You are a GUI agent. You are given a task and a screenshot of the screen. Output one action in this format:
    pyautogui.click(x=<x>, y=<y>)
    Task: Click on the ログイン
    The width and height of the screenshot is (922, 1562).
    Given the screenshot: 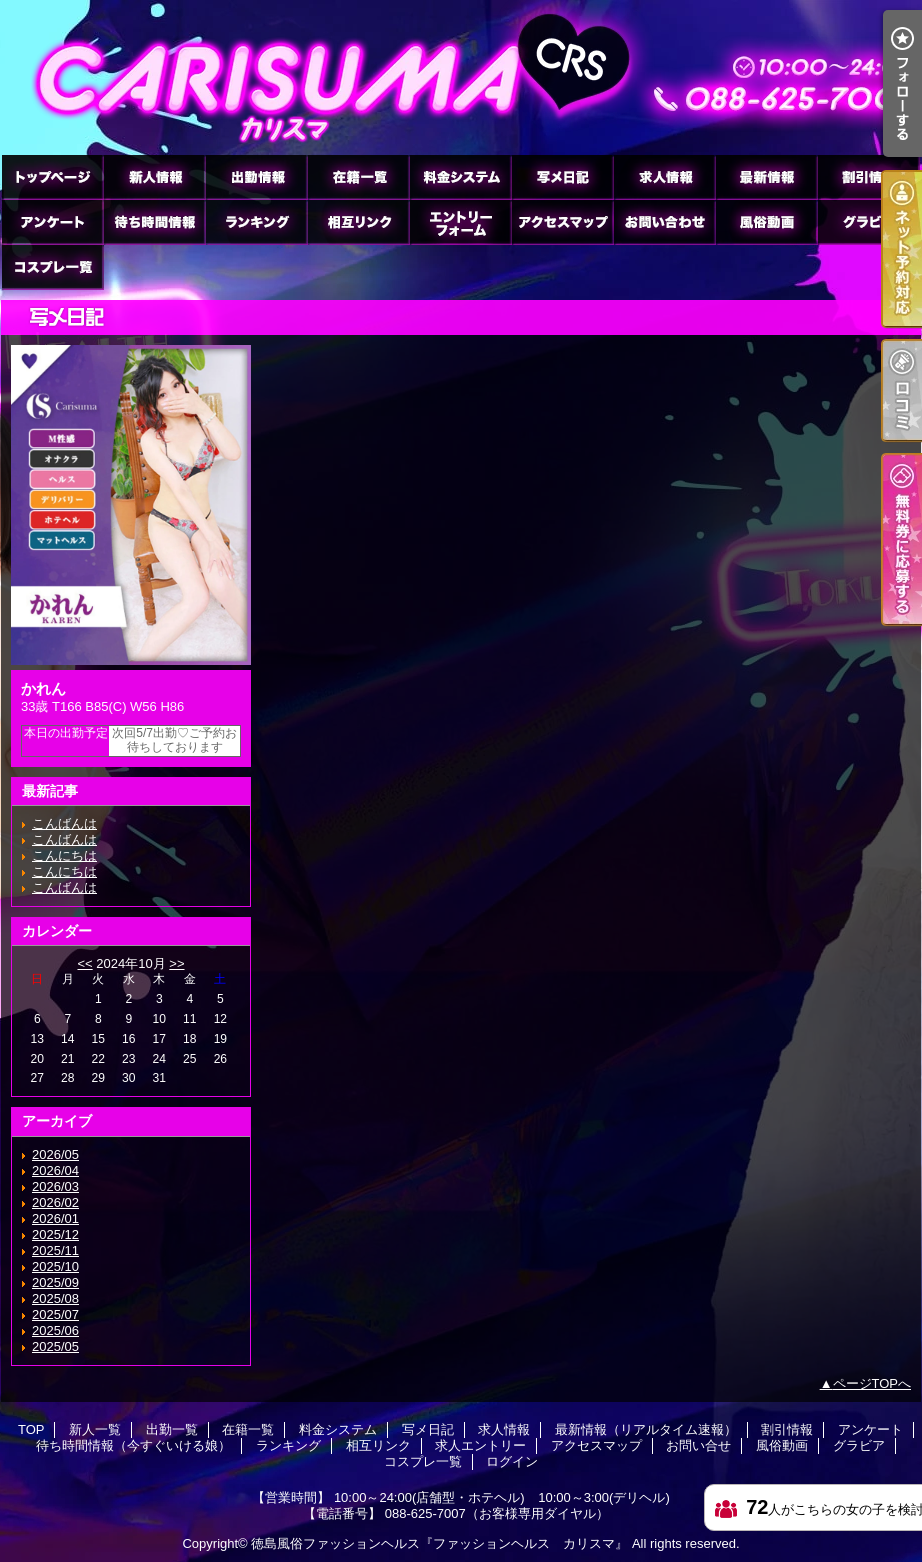 What is the action you would take?
    pyautogui.click(x=512, y=1461)
    